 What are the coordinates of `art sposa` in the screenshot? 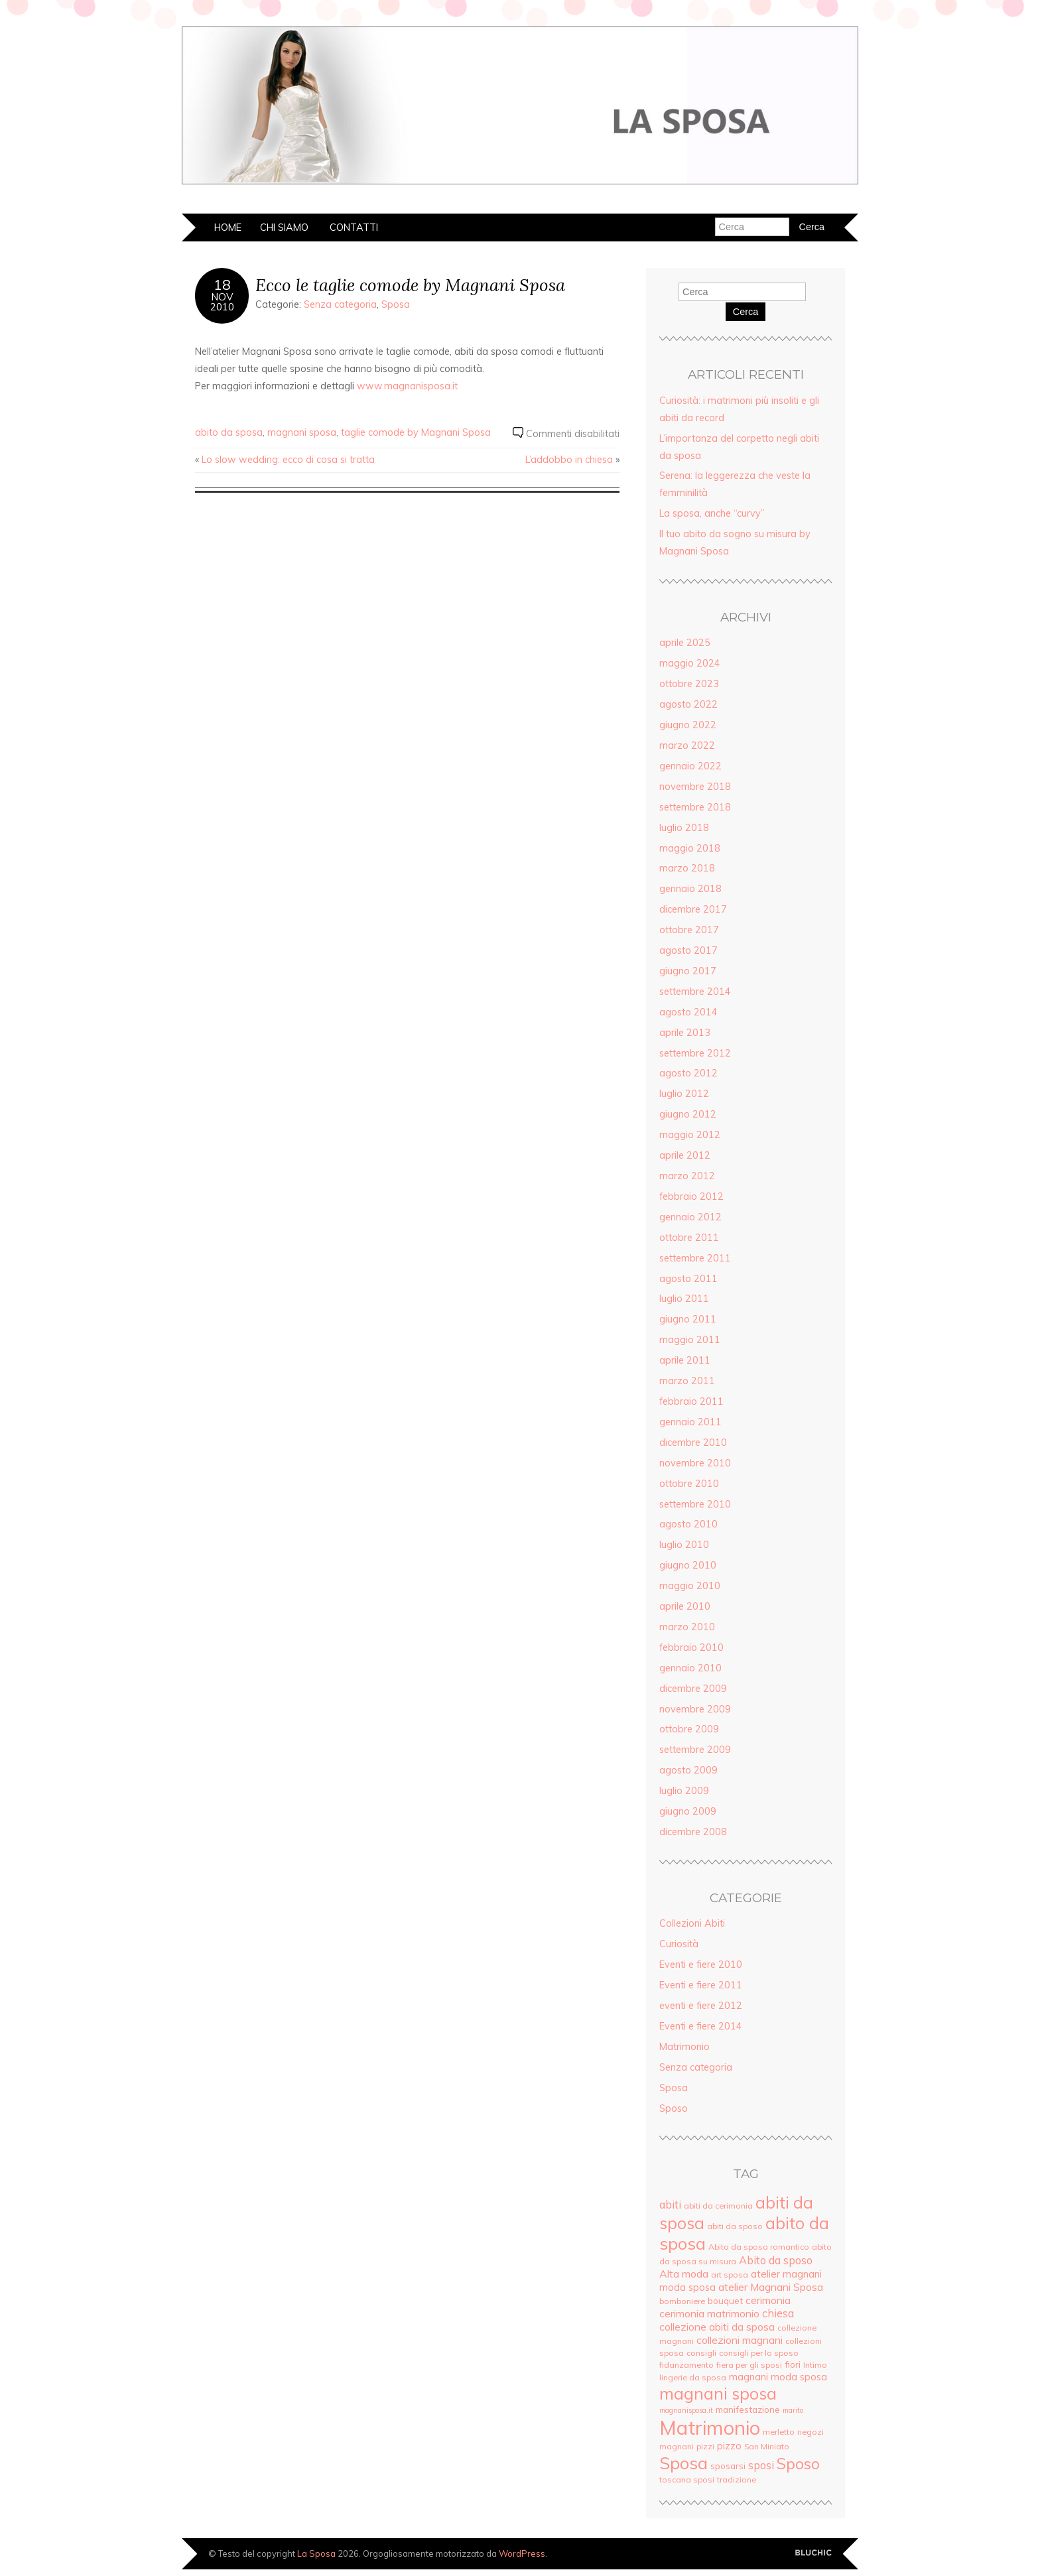 It's located at (729, 2275).